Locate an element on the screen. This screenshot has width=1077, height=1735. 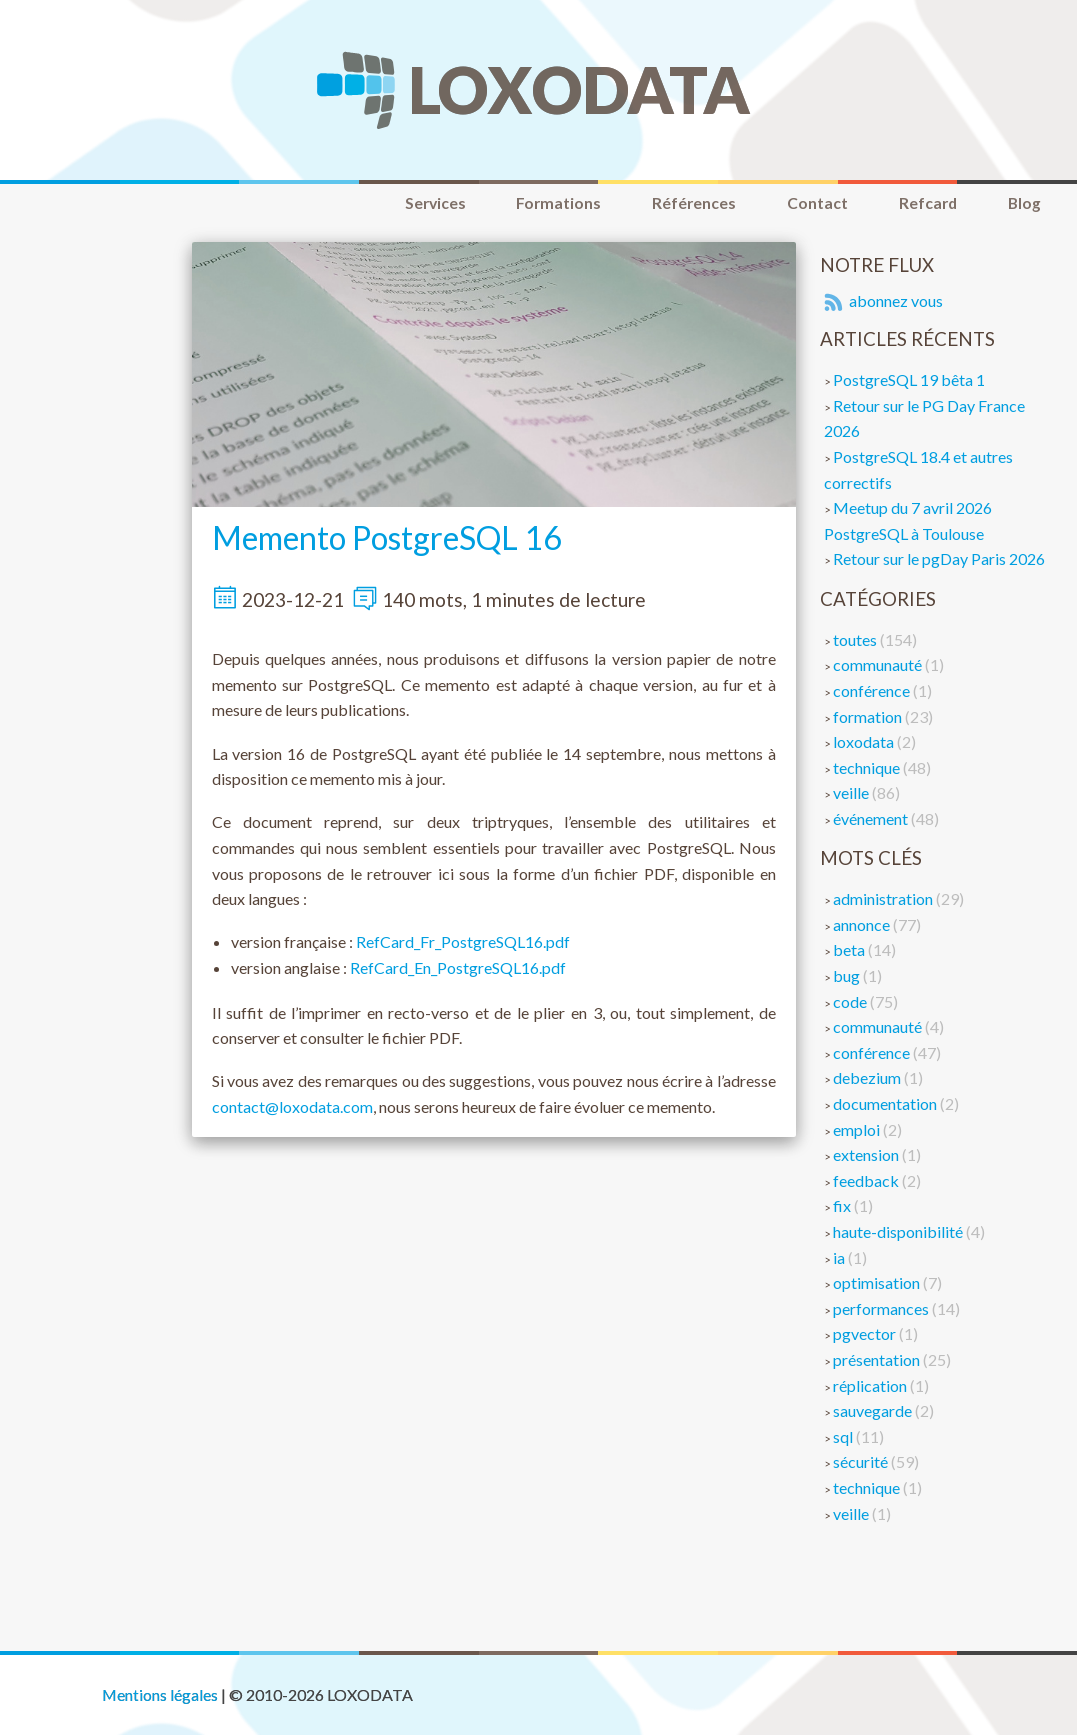
Retour sur le pgDay Paris 2026 is located at coordinates (939, 560).